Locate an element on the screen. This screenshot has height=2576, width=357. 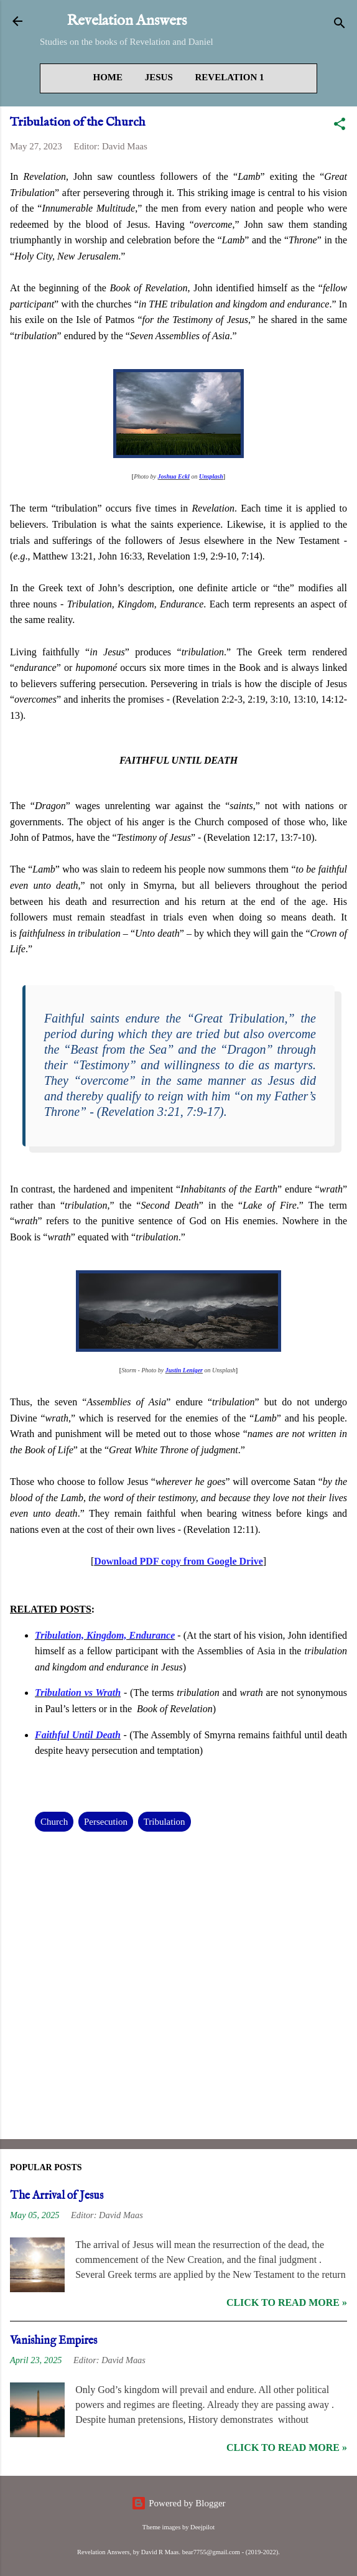
Revelation 1 is located at coordinates (229, 77).